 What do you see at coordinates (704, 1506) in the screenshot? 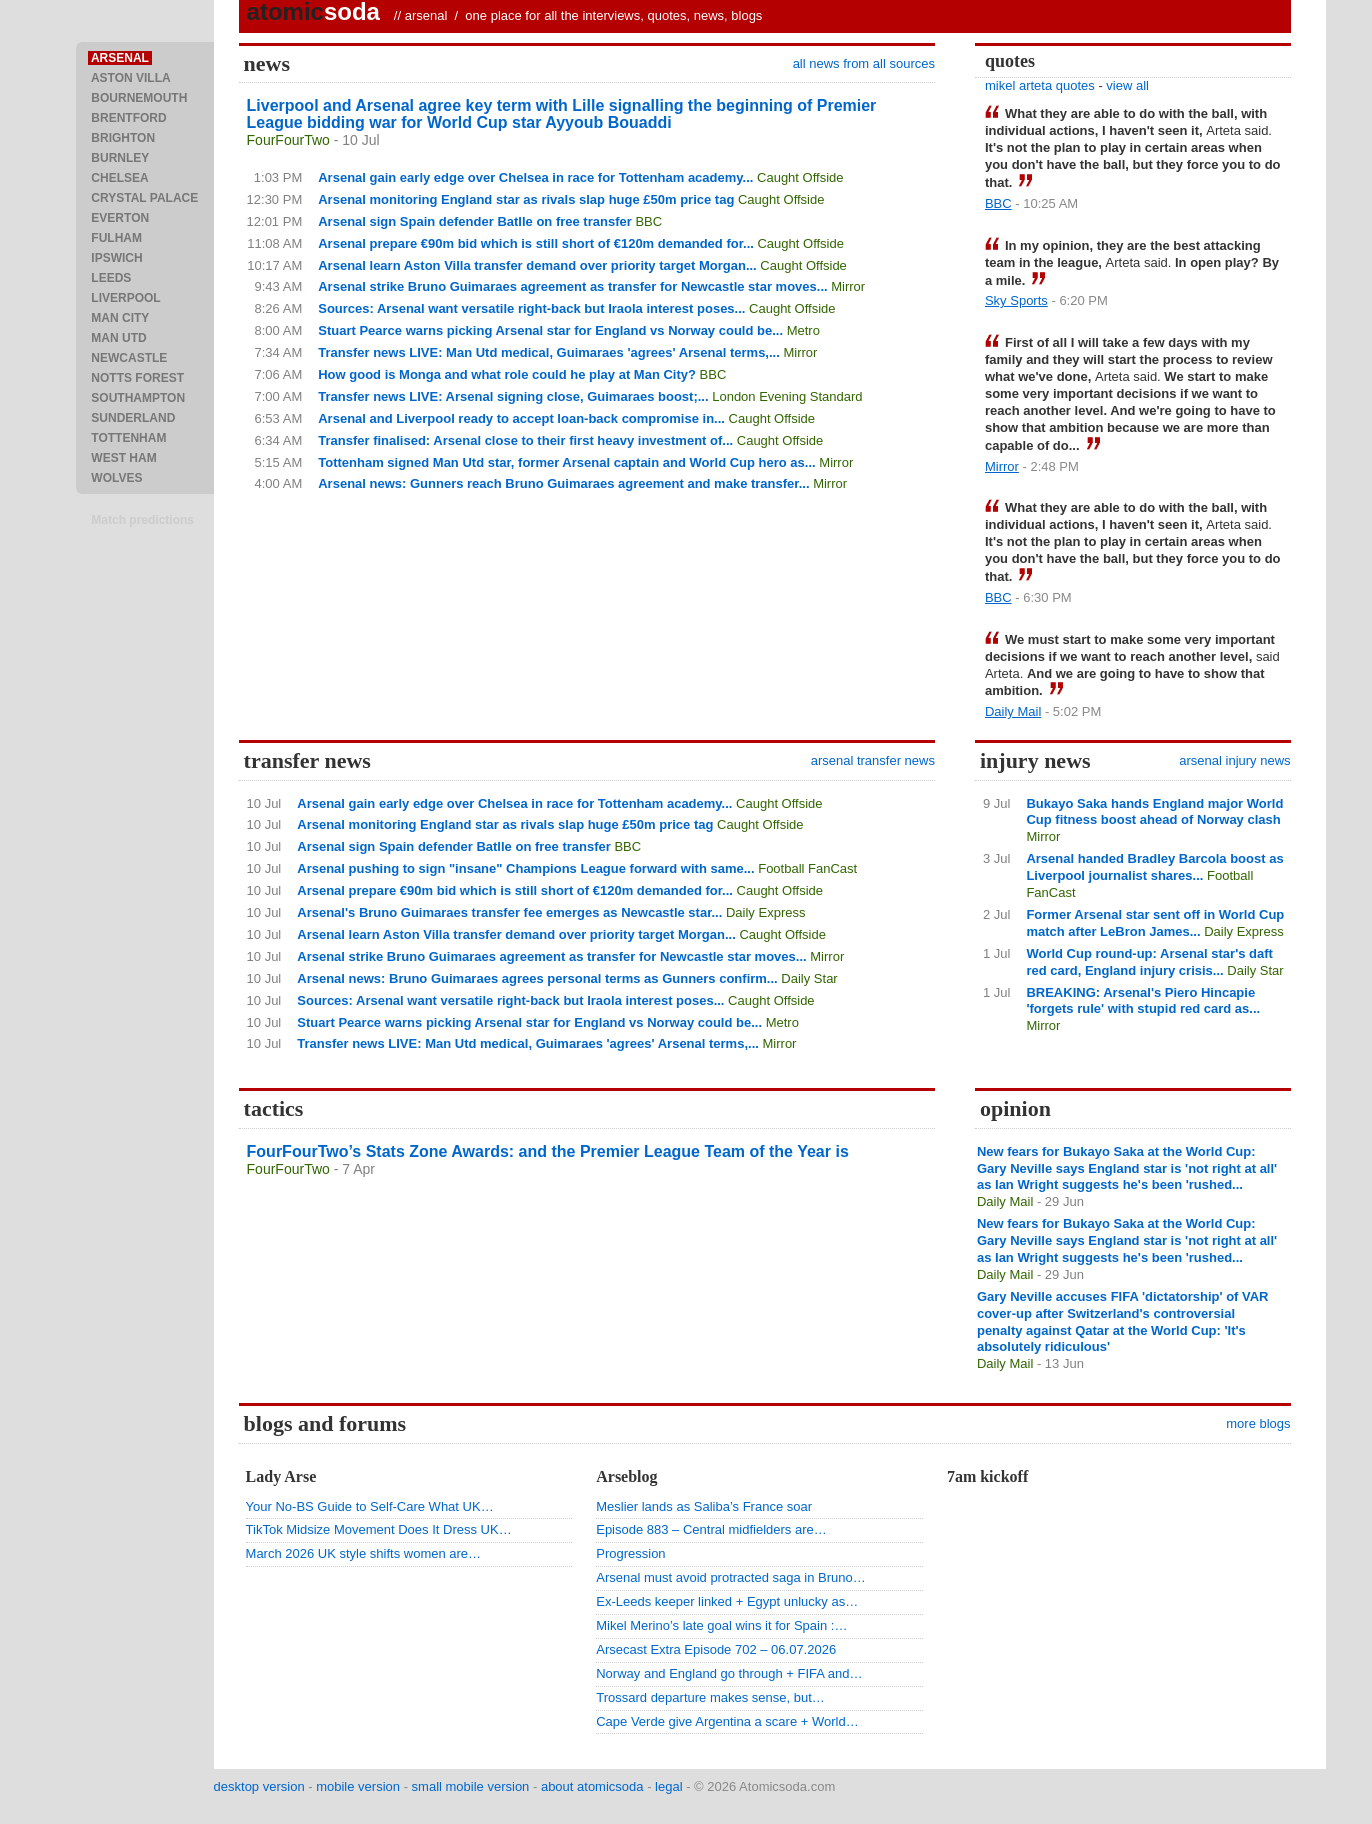
I see `Meslier lands as Saliba’s France soar` at bounding box center [704, 1506].